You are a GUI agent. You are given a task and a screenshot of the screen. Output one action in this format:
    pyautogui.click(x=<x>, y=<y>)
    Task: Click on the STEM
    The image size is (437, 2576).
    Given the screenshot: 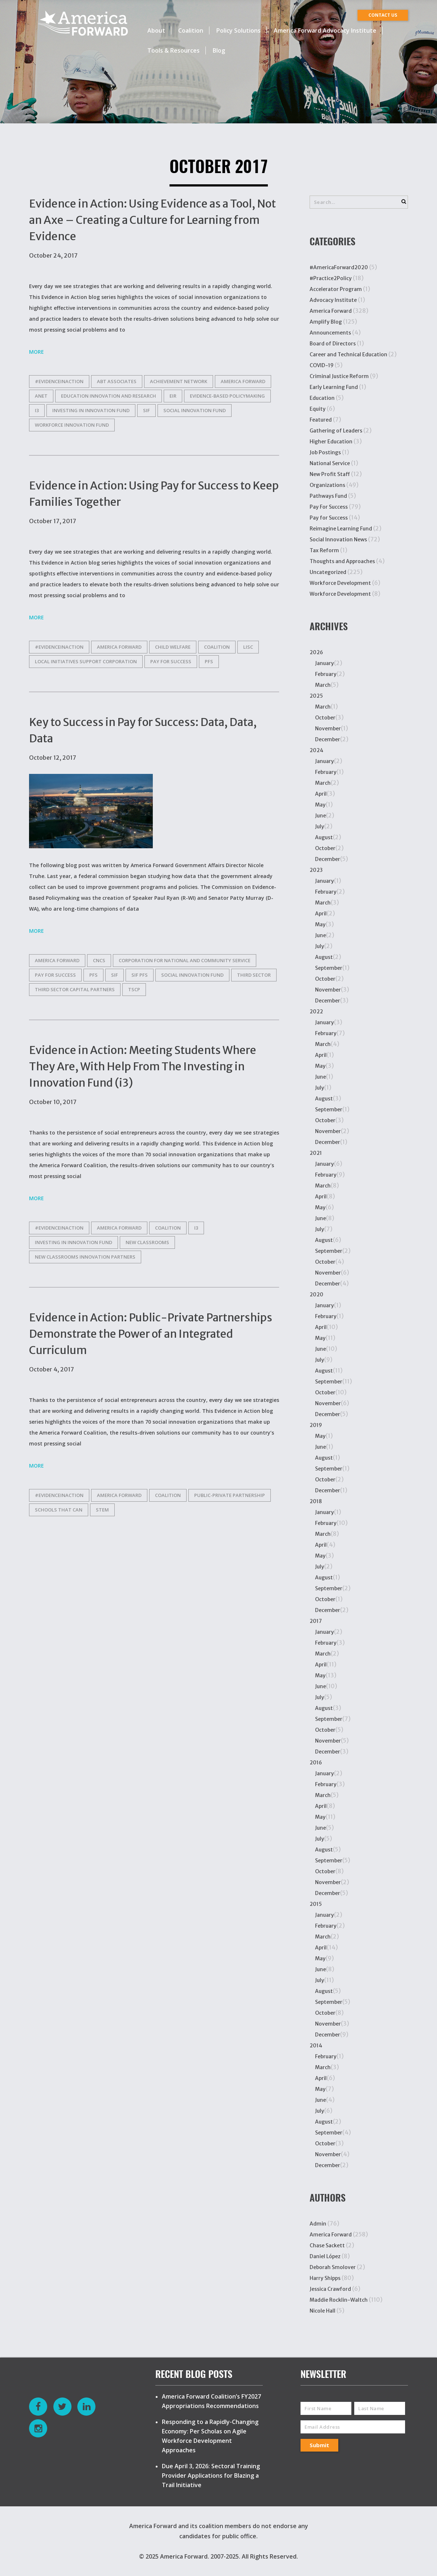 What is the action you would take?
    pyautogui.click(x=102, y=1509)
    